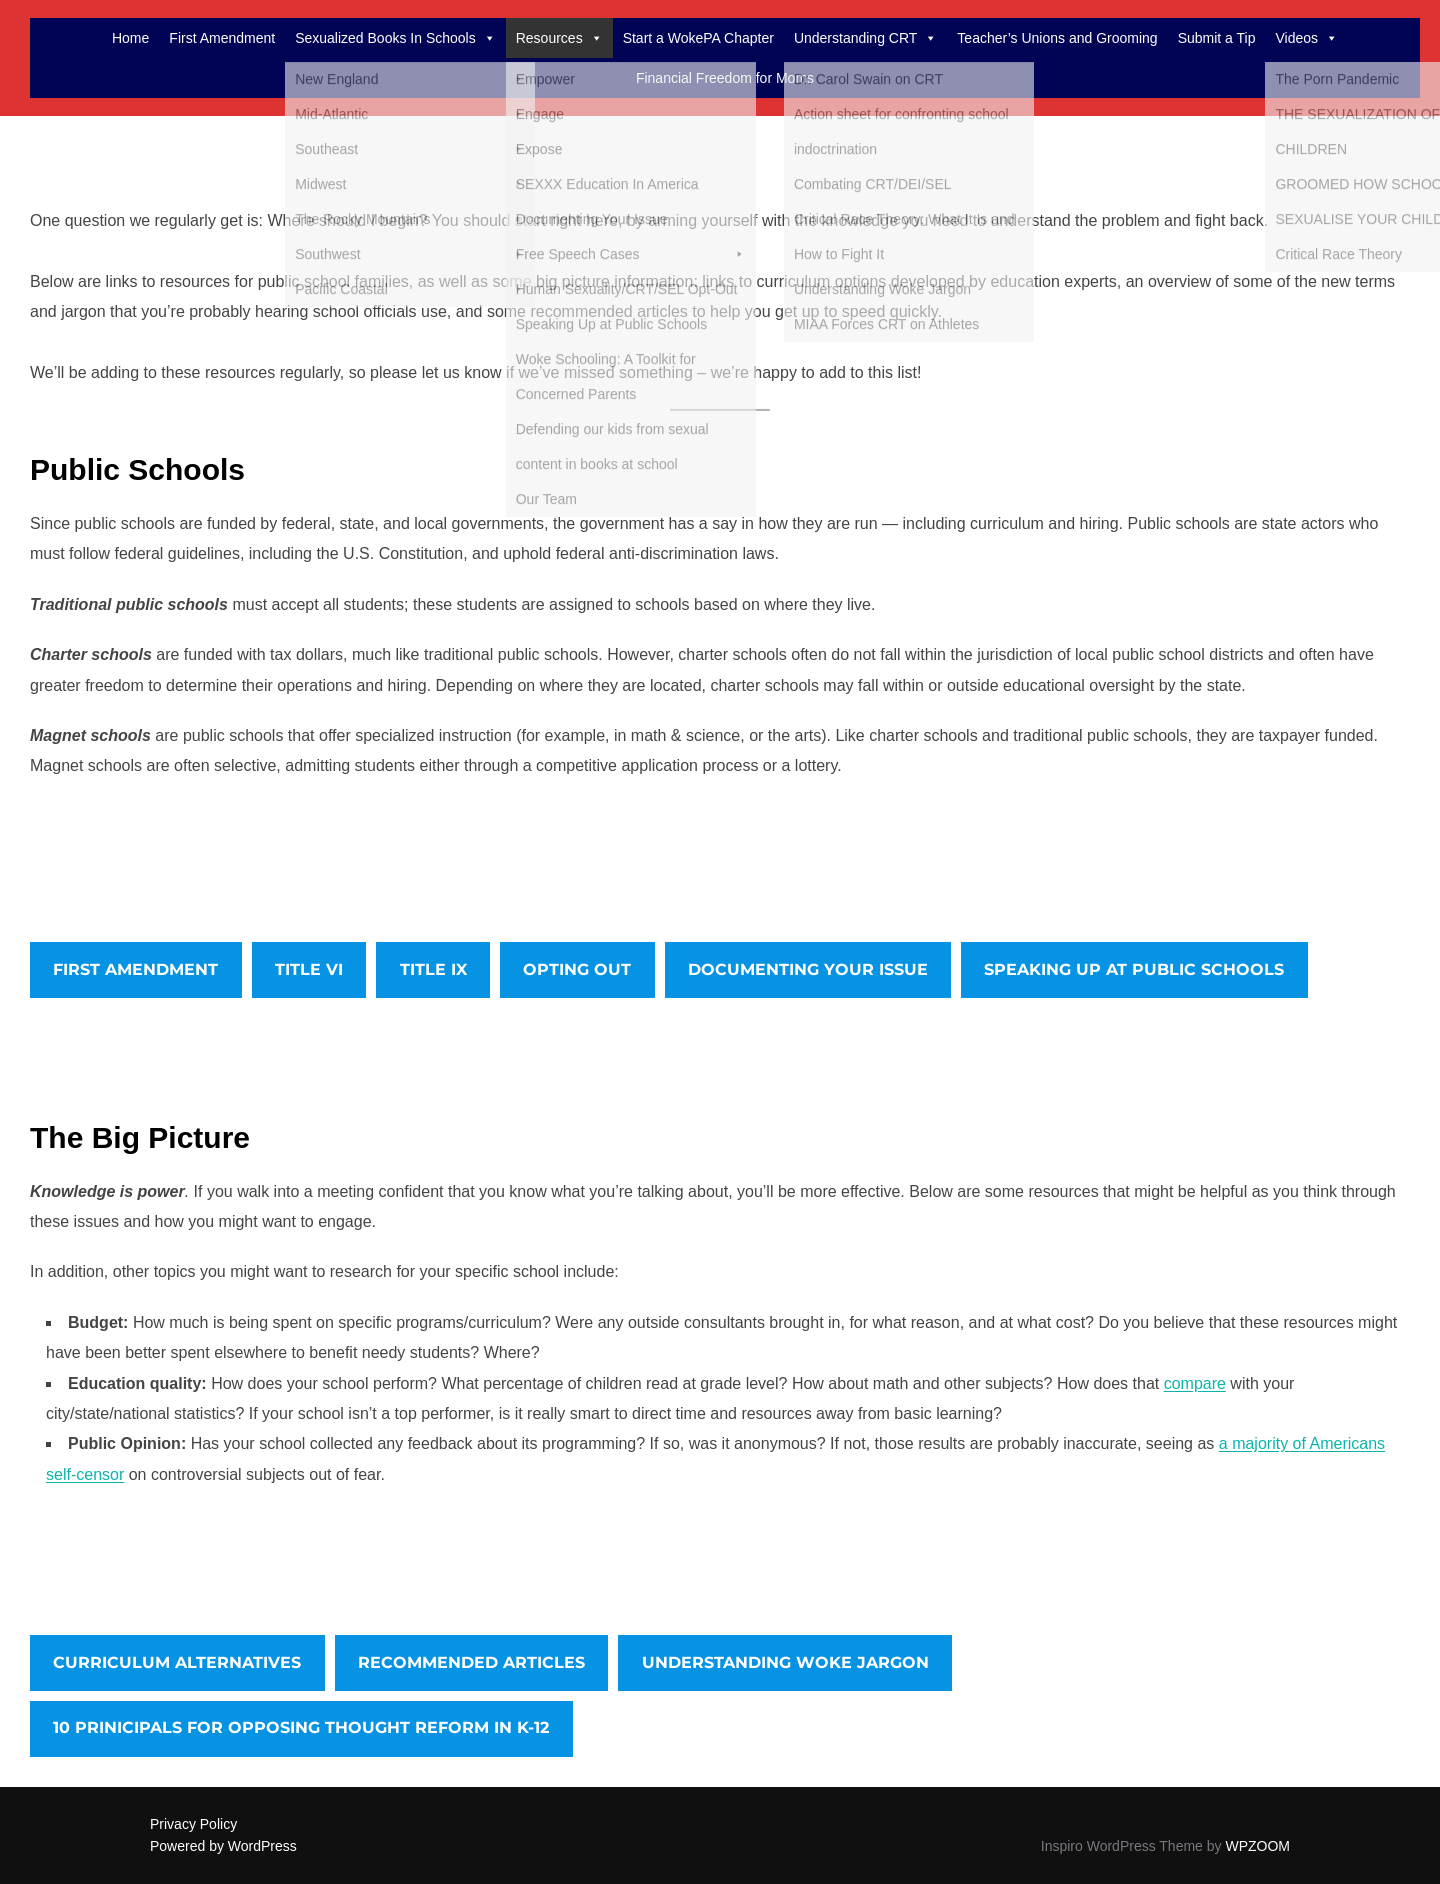 The width and height of the screenshot is (1440, 1884). Describe the element at coordinates (1217, 38) in the screenshot. I see `Submit a Tip` at that location.